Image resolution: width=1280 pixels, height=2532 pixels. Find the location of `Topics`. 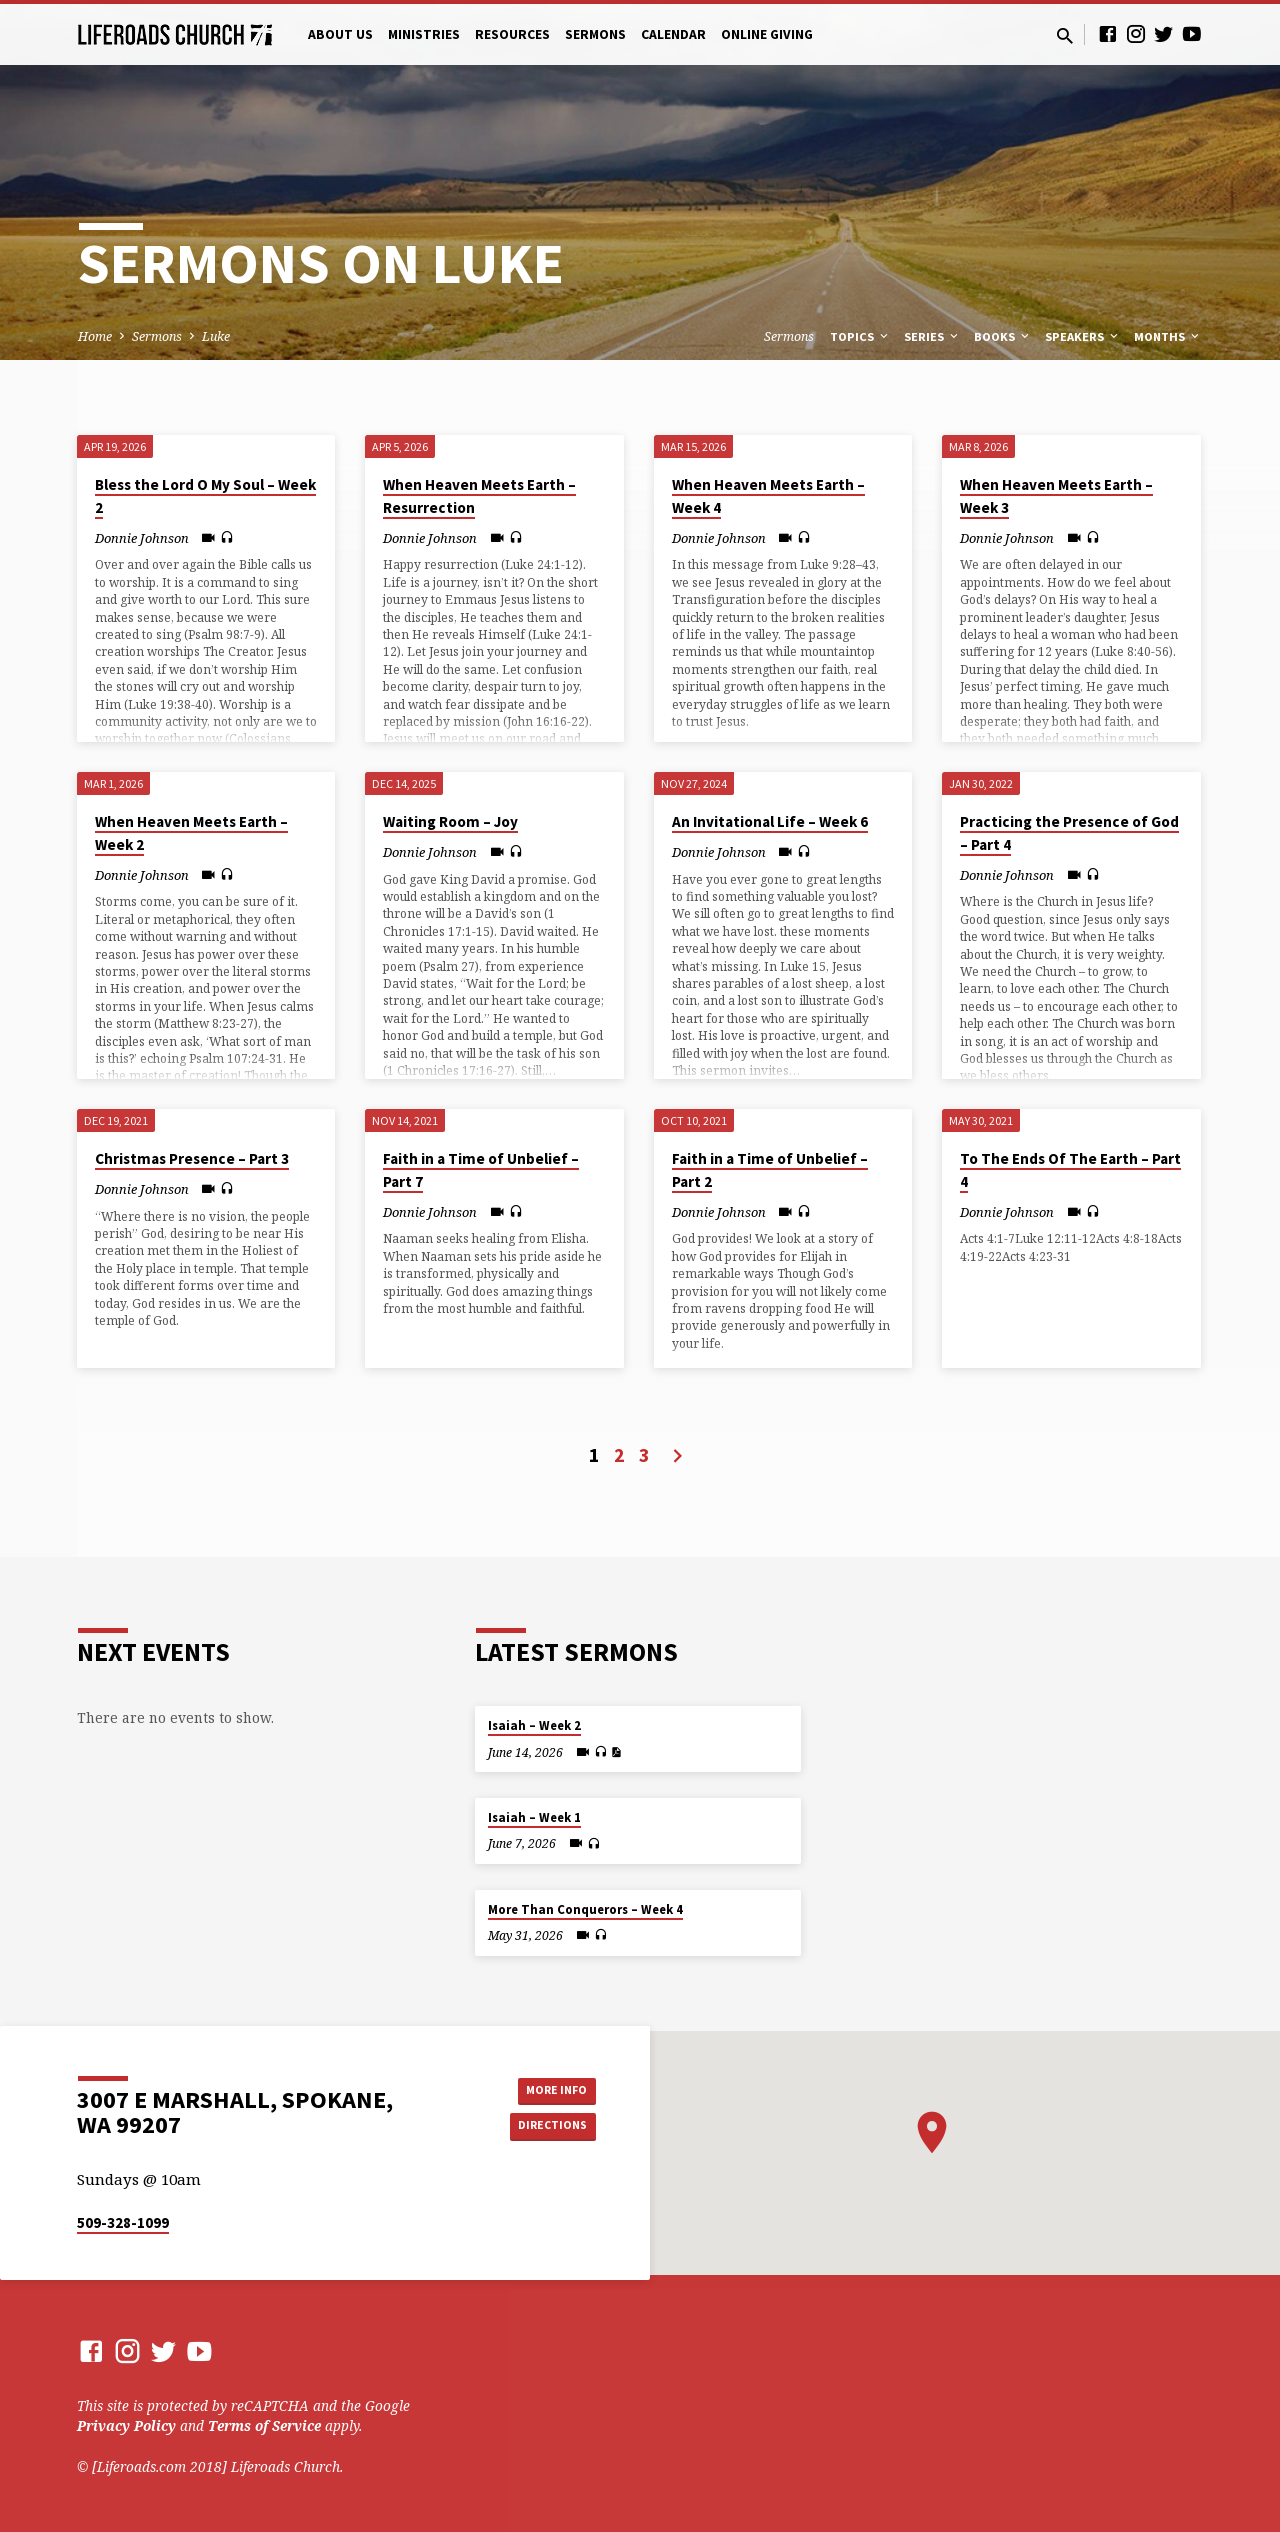

Topics is located at coordinates (860, 336).